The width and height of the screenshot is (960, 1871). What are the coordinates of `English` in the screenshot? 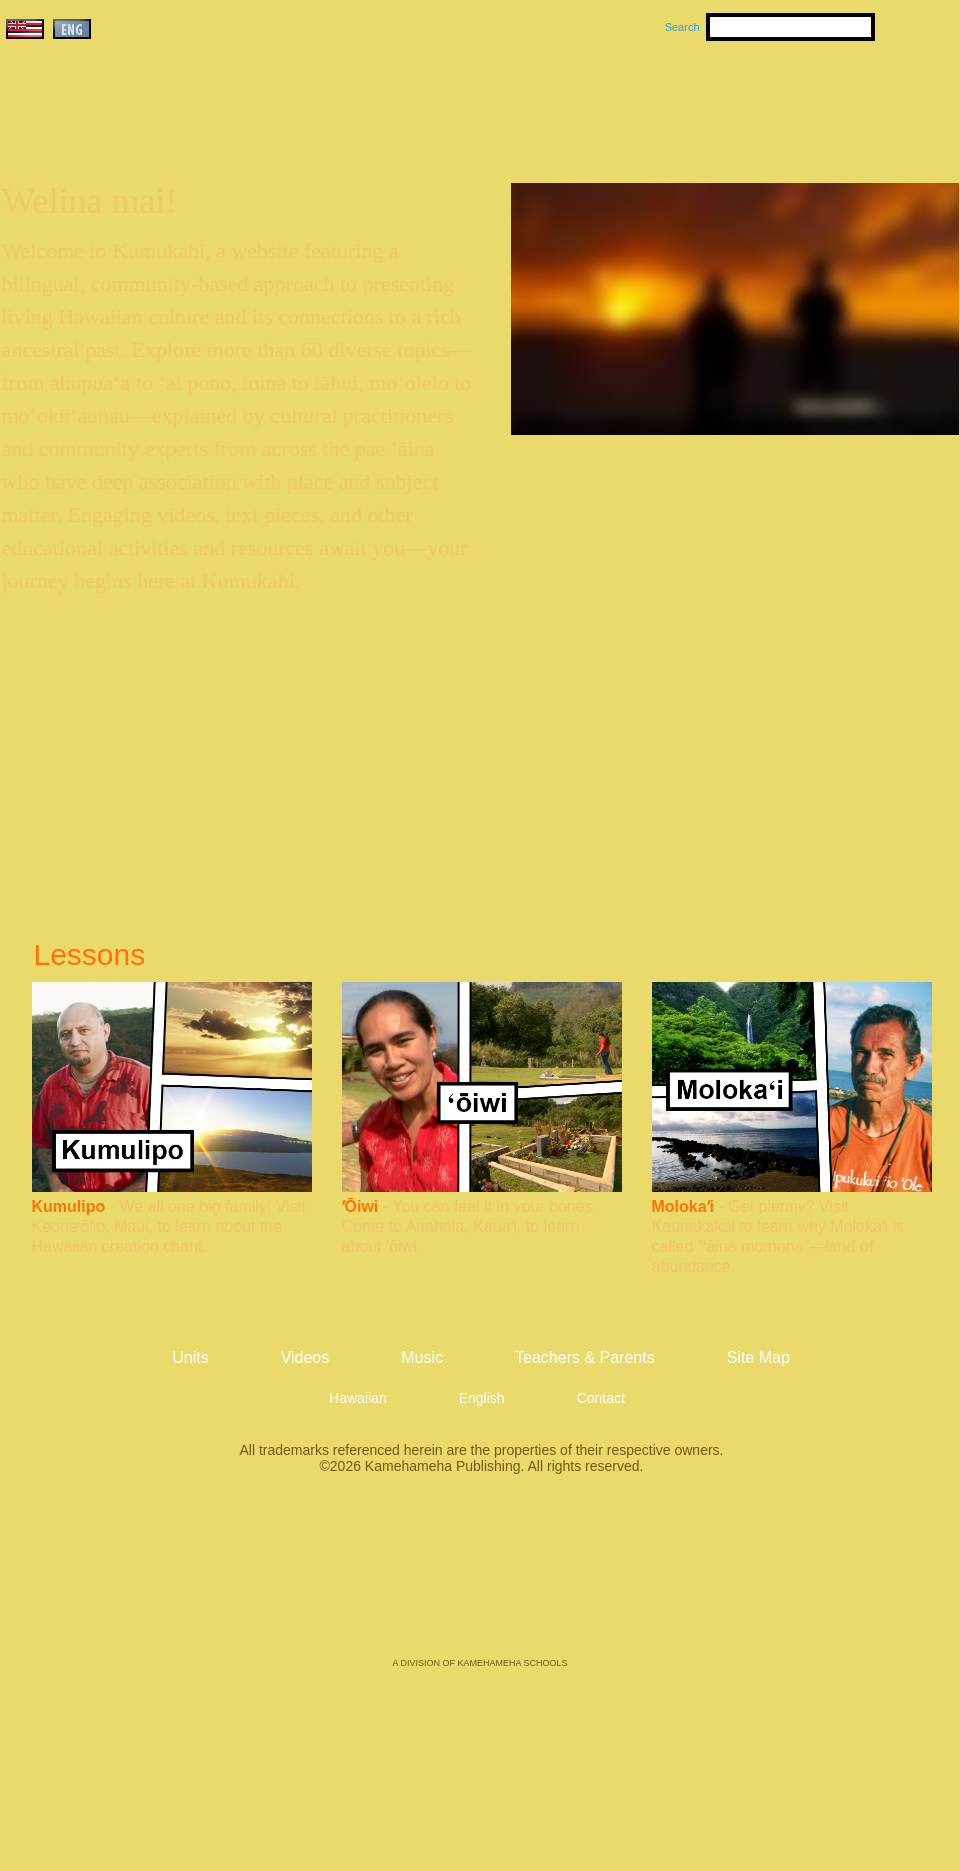 It's located at (482, 1398).